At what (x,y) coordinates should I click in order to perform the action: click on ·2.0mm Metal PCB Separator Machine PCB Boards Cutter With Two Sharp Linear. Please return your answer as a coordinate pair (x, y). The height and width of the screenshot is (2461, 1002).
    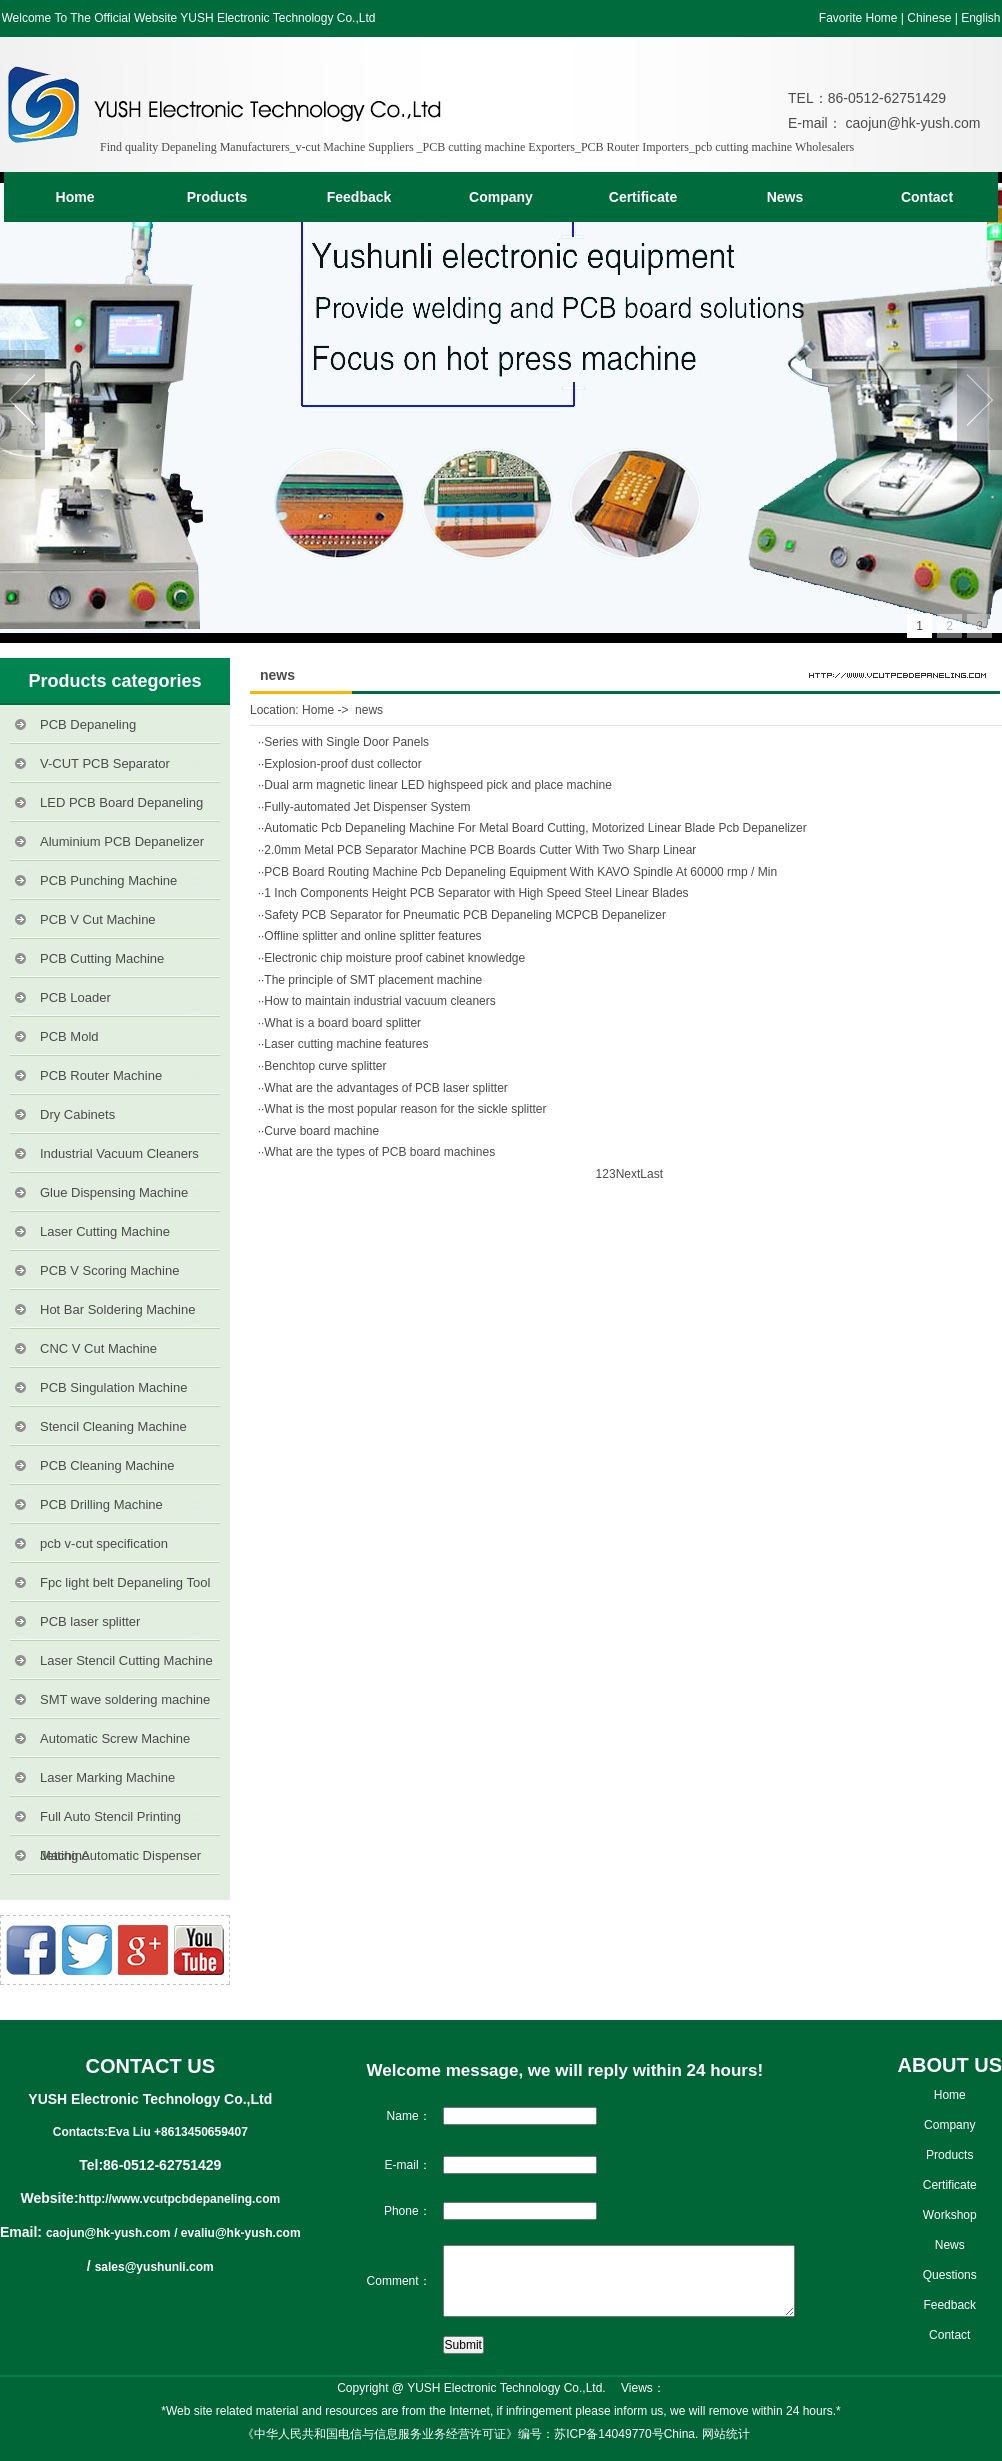
    Looking at the image, I should click on (478, 850).